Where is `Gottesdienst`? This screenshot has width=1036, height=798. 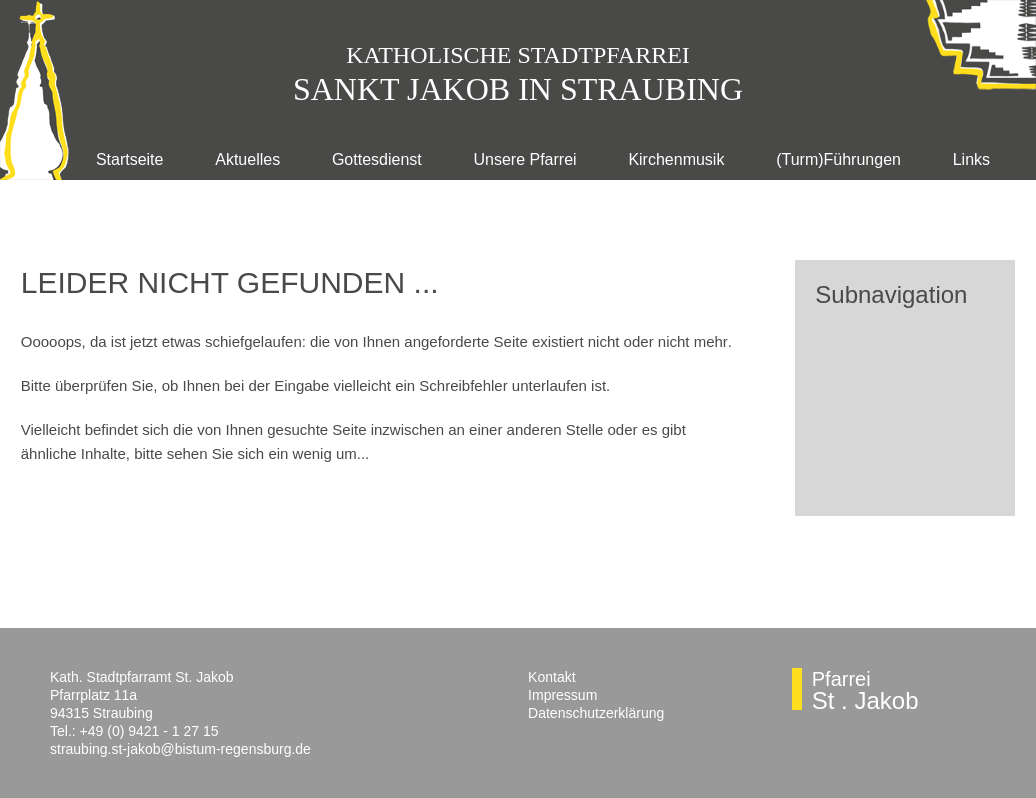
Gottesdienst is located at coordinates (377, 159).